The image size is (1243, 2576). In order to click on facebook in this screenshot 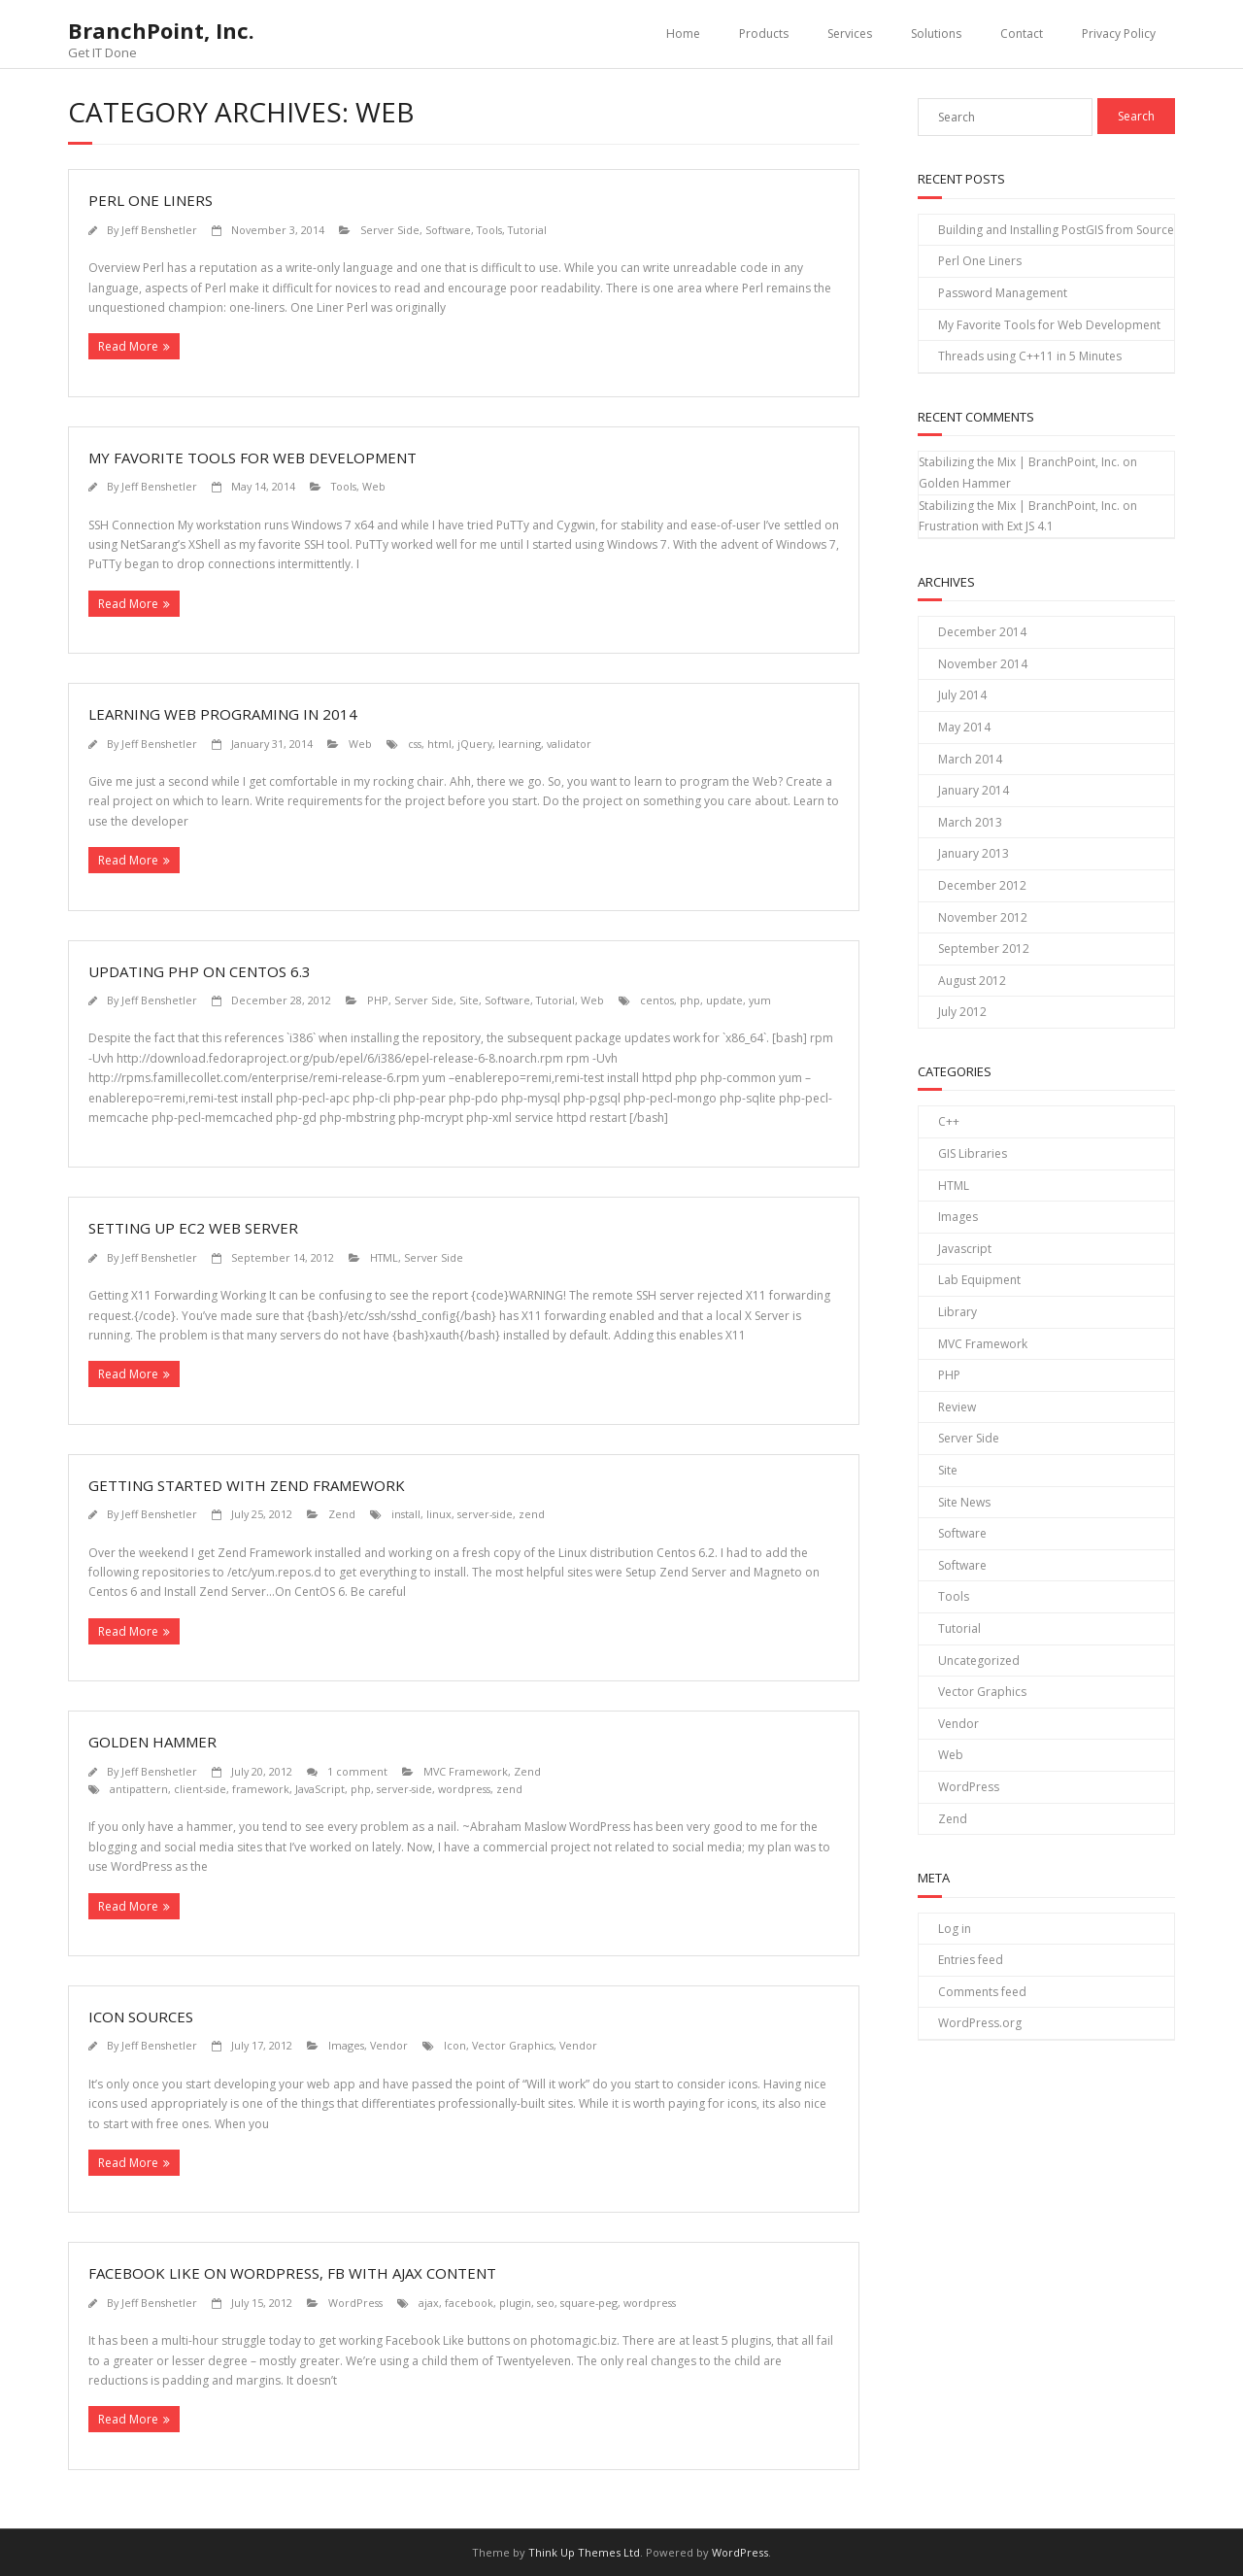, I will do `click(469, 2302)`.